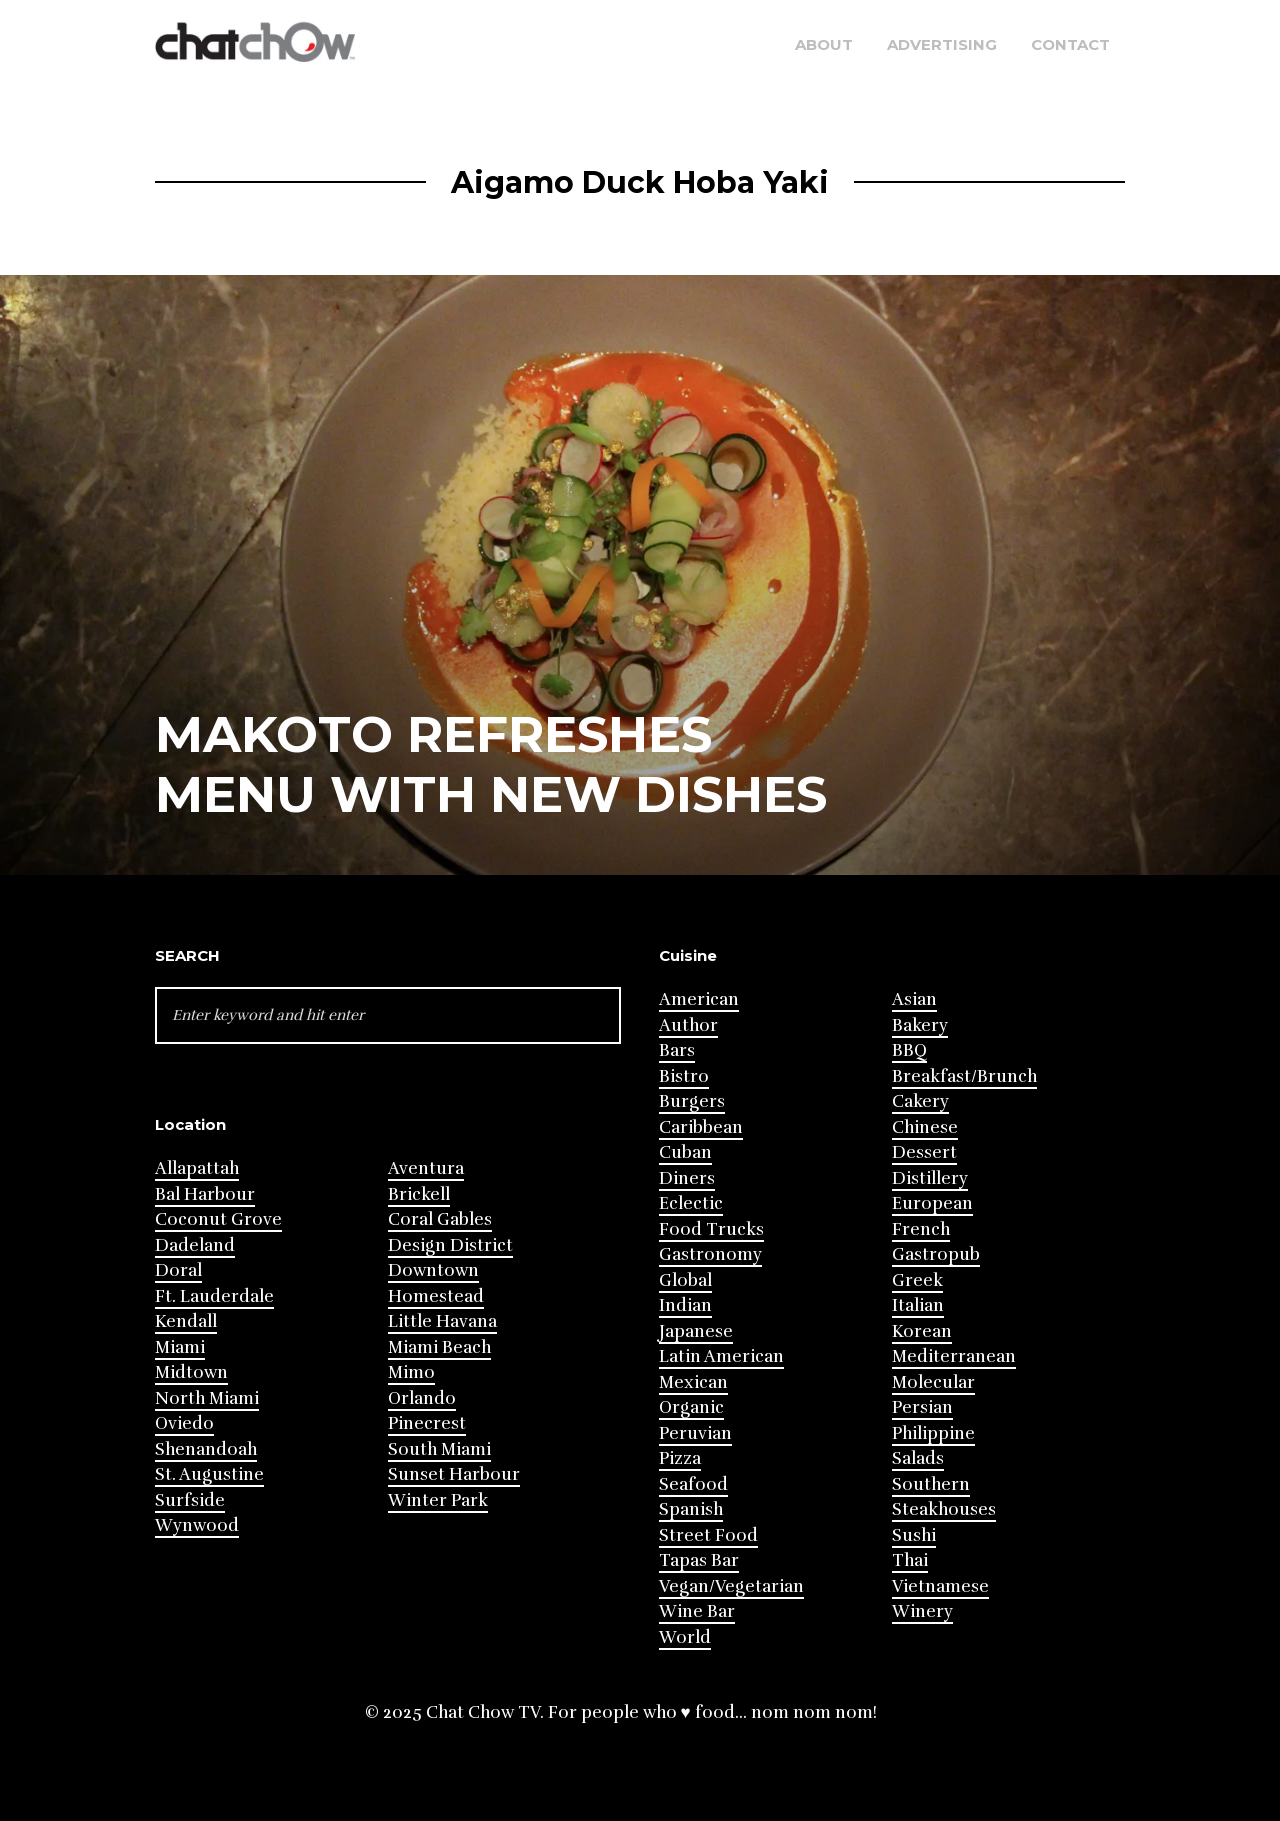 Image resolution: width=1280 pixels, height=1821 pixels. I want to click on Kendall, so click(186, 1321).